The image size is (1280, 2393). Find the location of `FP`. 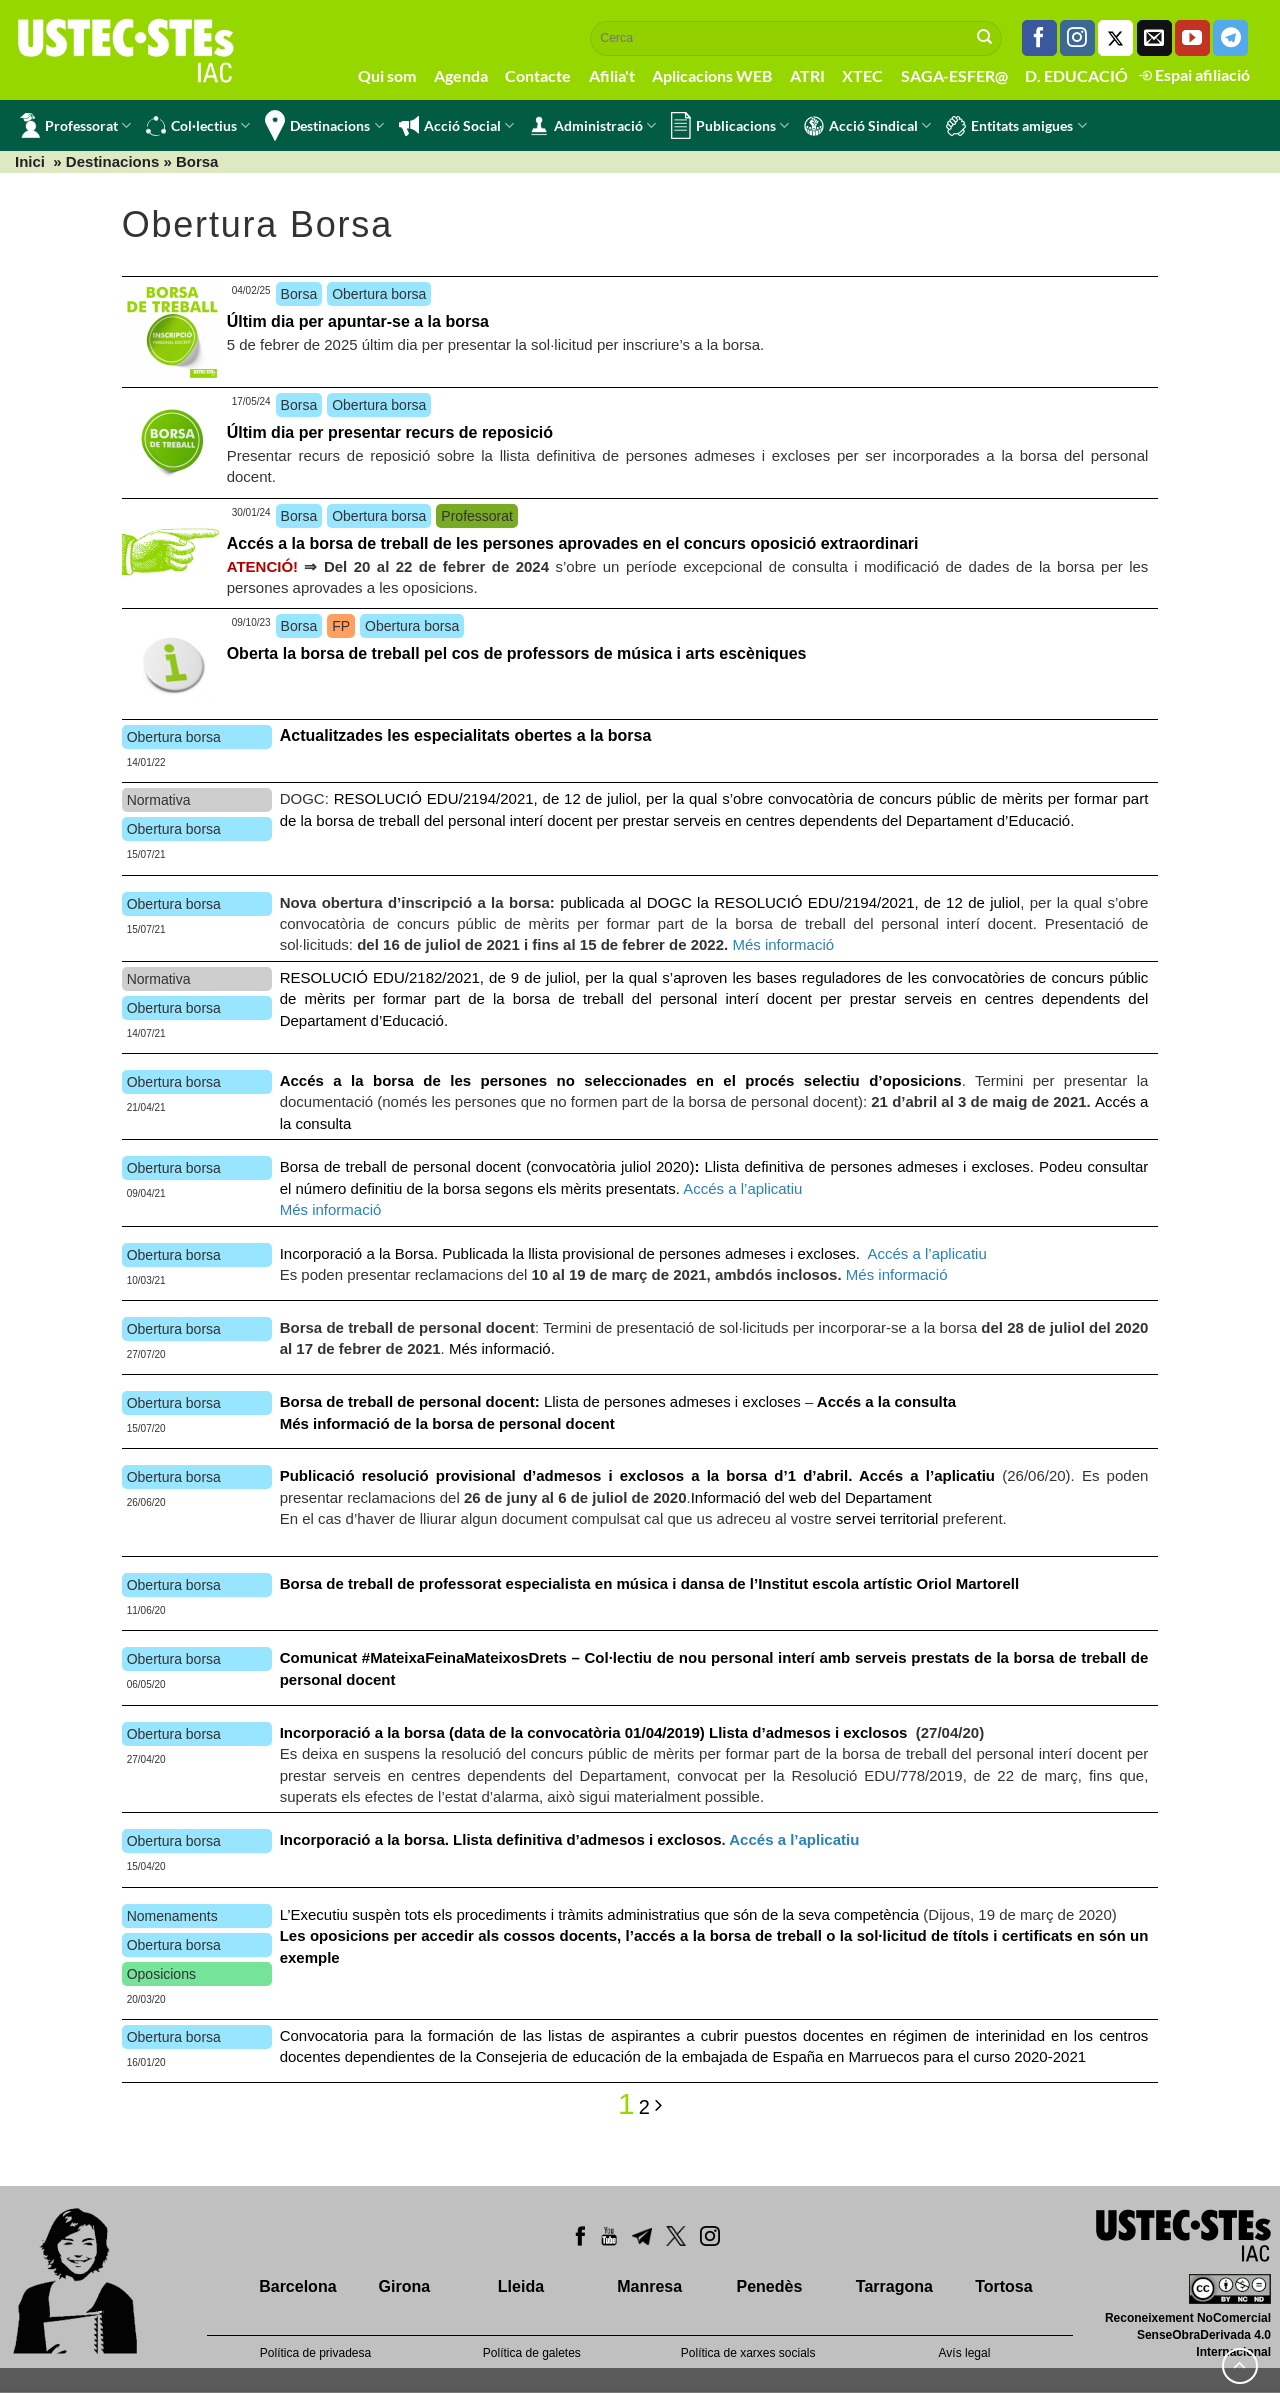

FP is located at coordinates (341, 626).